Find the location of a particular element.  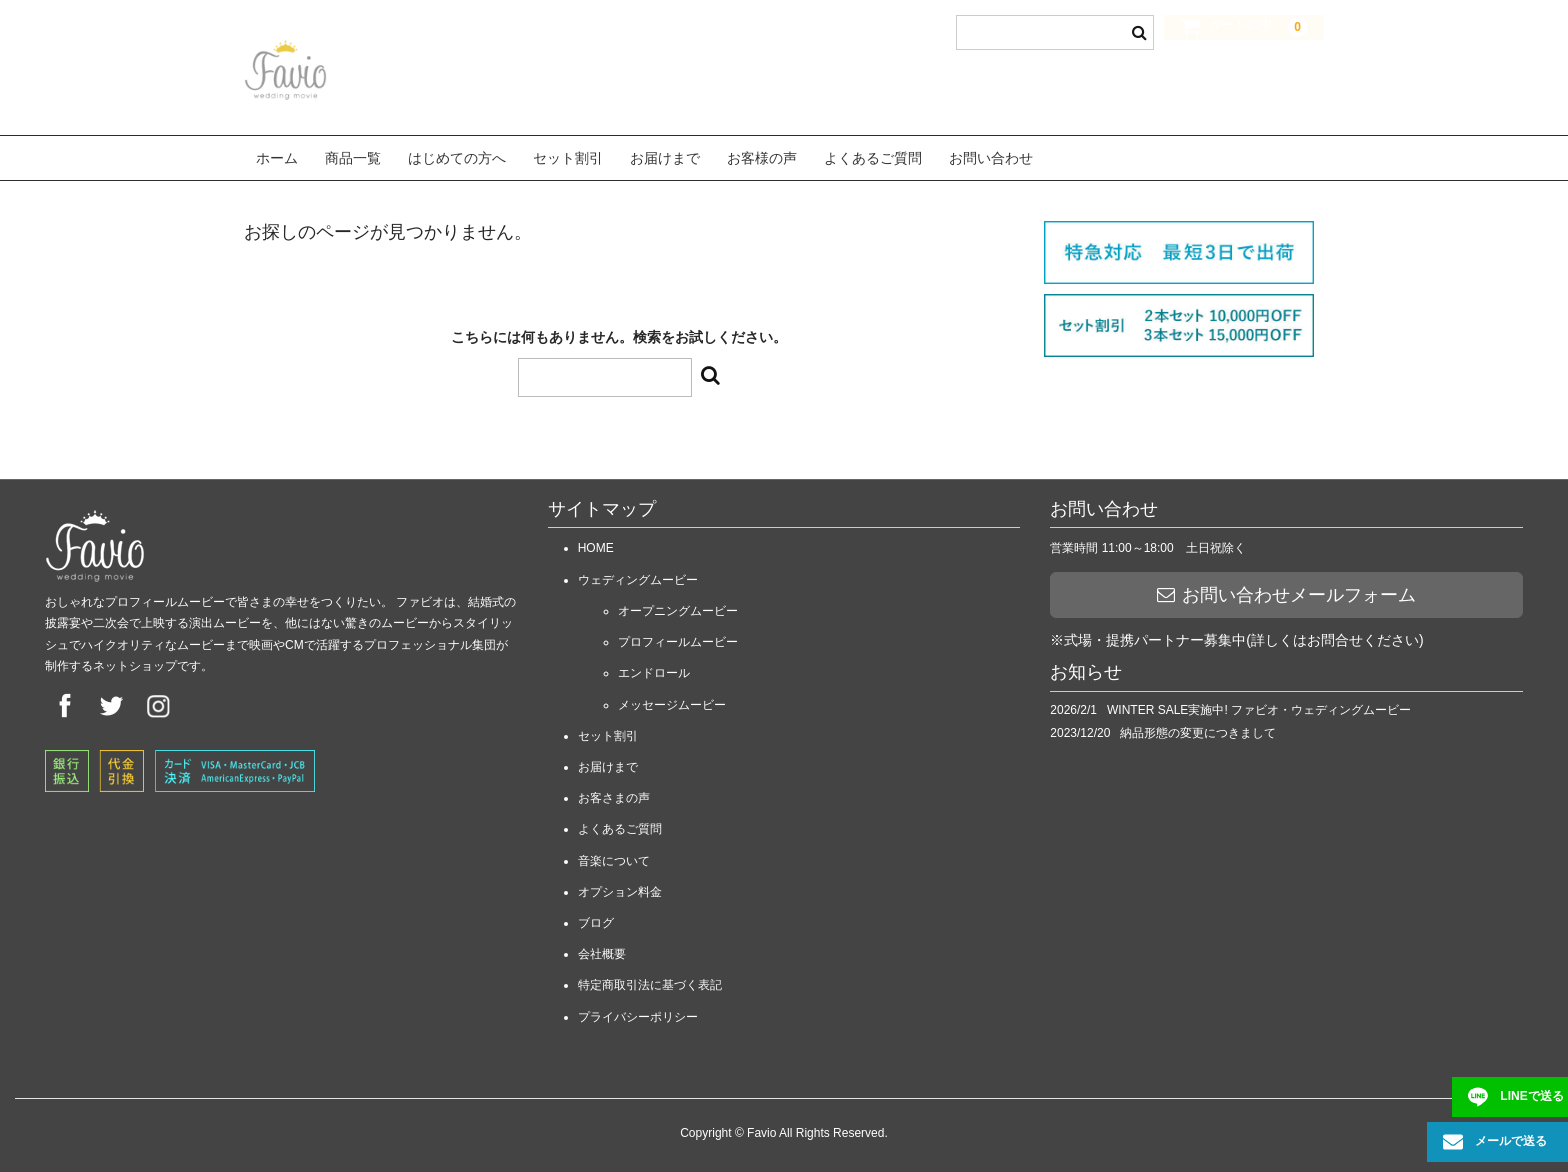

オプション料金 is located at coordinates (620, 885).